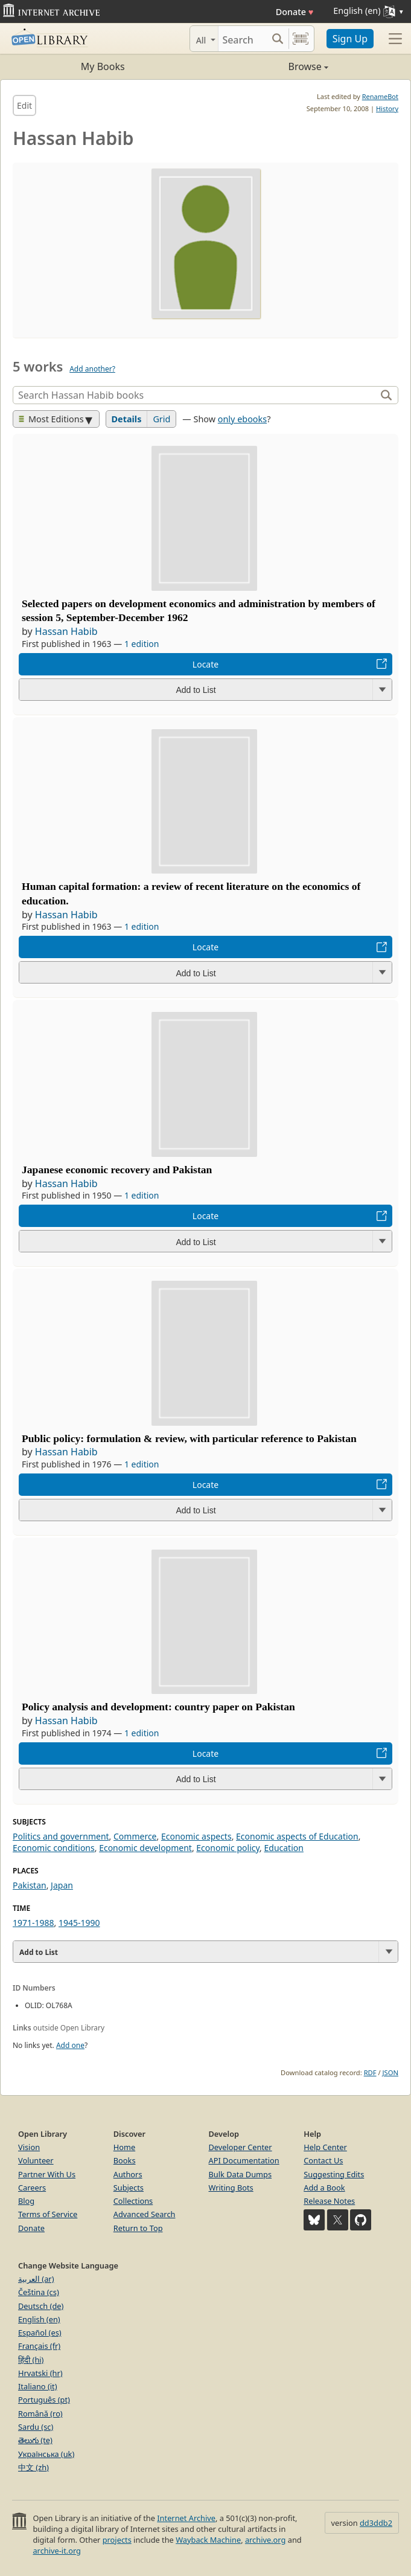 The width and height of the screenshot is (411, 2576). What do you see at coordinates (54, 1847) in the screenshot?
I see `Economic conditions` at bounding box center [54, 1847].